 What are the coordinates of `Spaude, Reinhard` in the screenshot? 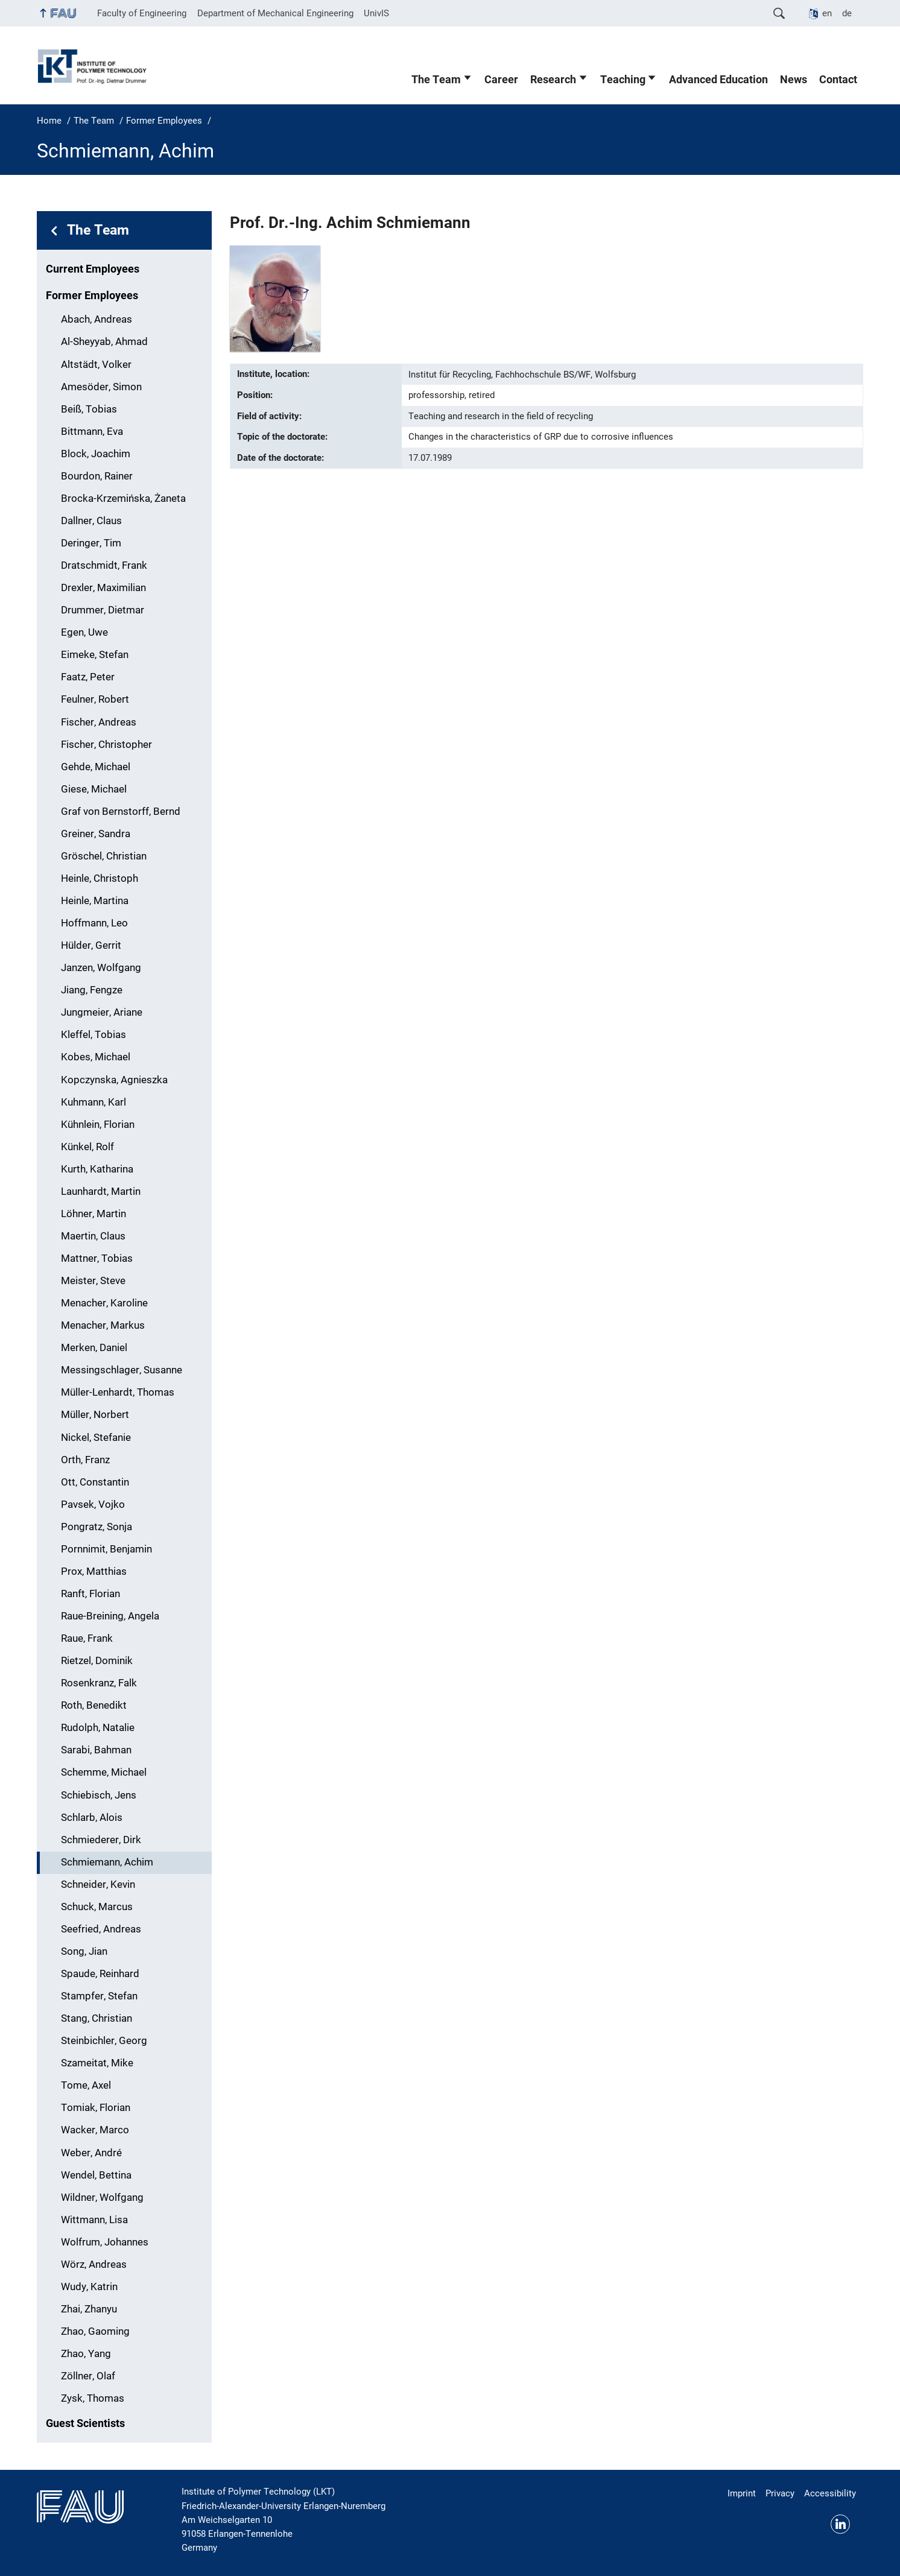 It's located at (100, 1973).